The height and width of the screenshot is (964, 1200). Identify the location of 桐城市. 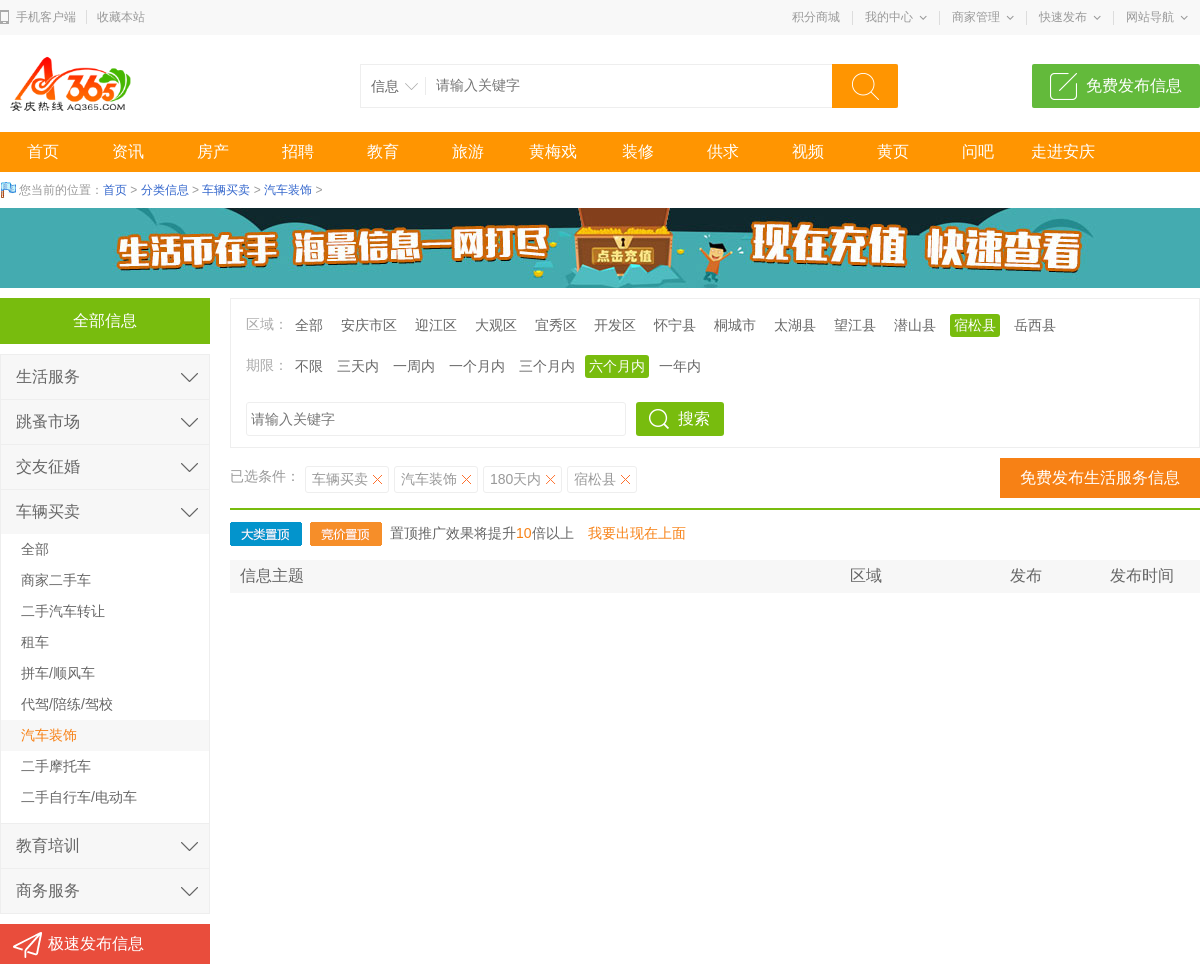
(735, 325).